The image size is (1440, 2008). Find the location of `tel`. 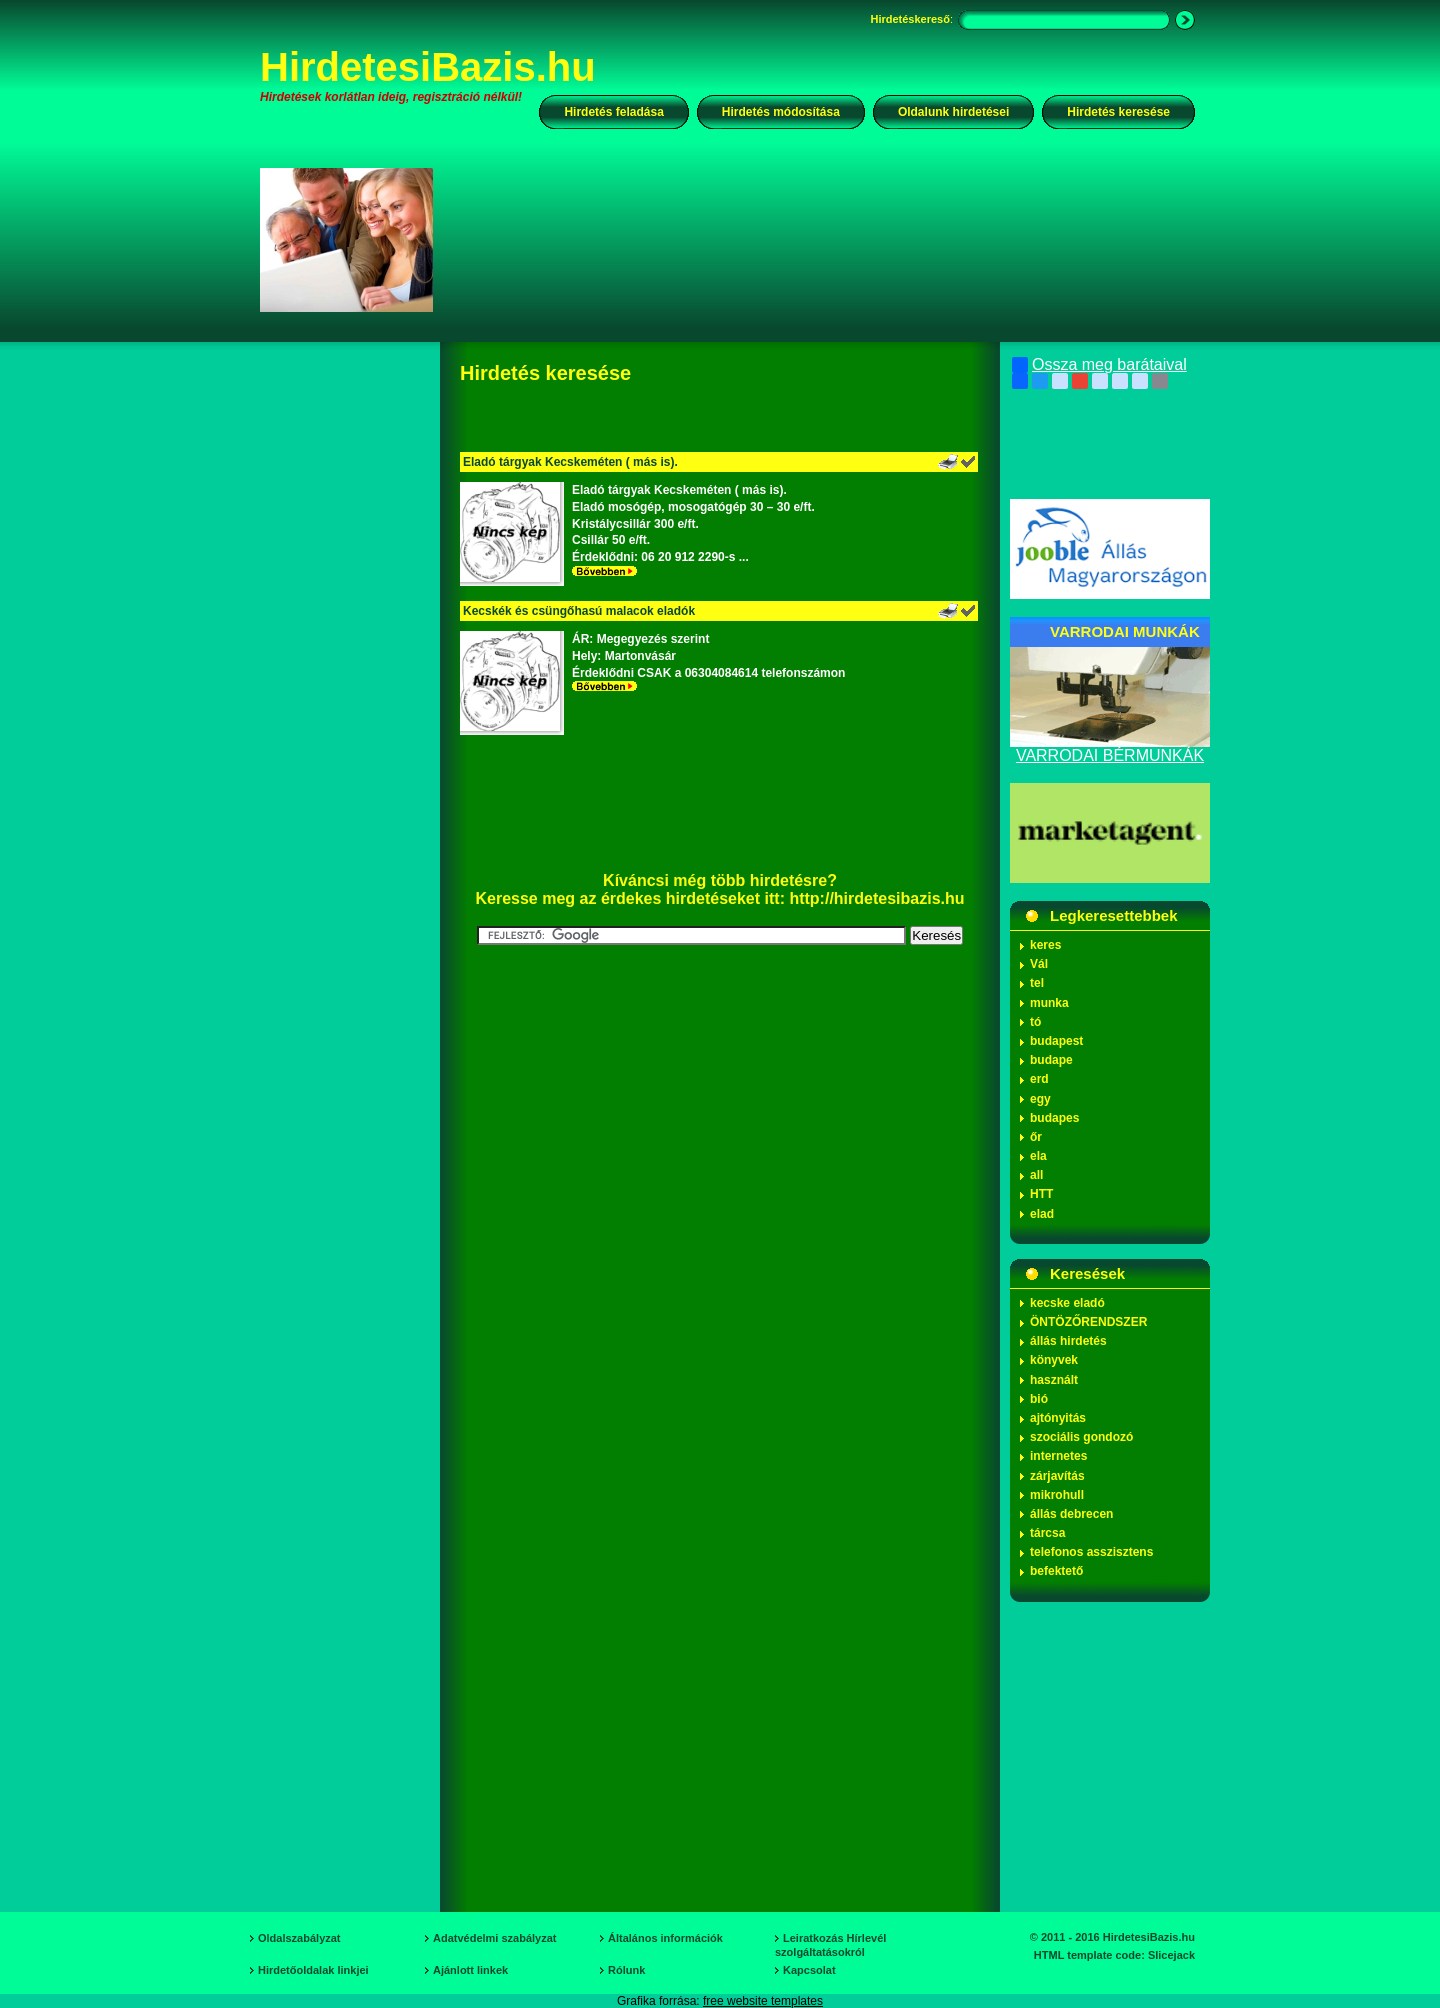

tel is located at coordinates (1037, 983).